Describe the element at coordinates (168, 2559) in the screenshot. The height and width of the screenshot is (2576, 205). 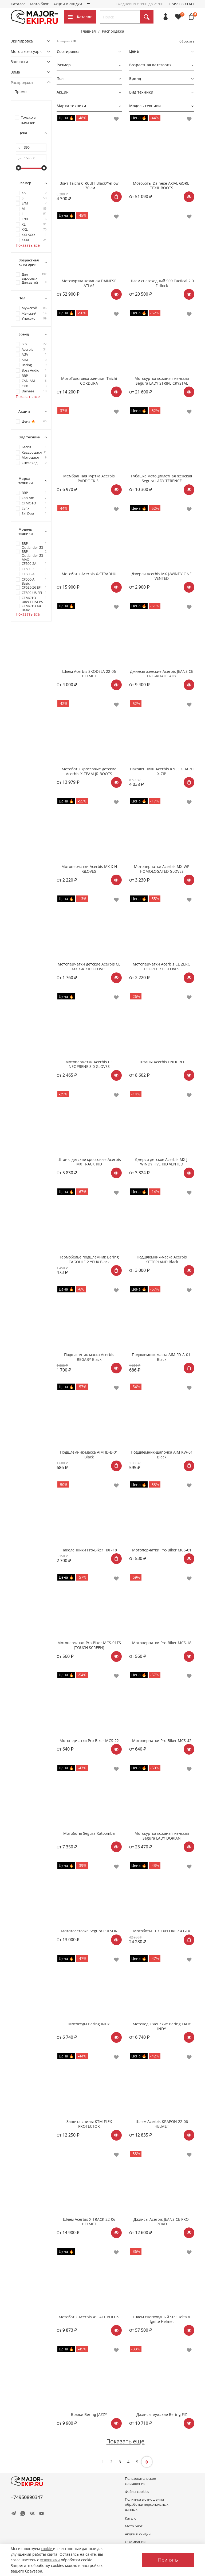
I see `Принять` at that location.